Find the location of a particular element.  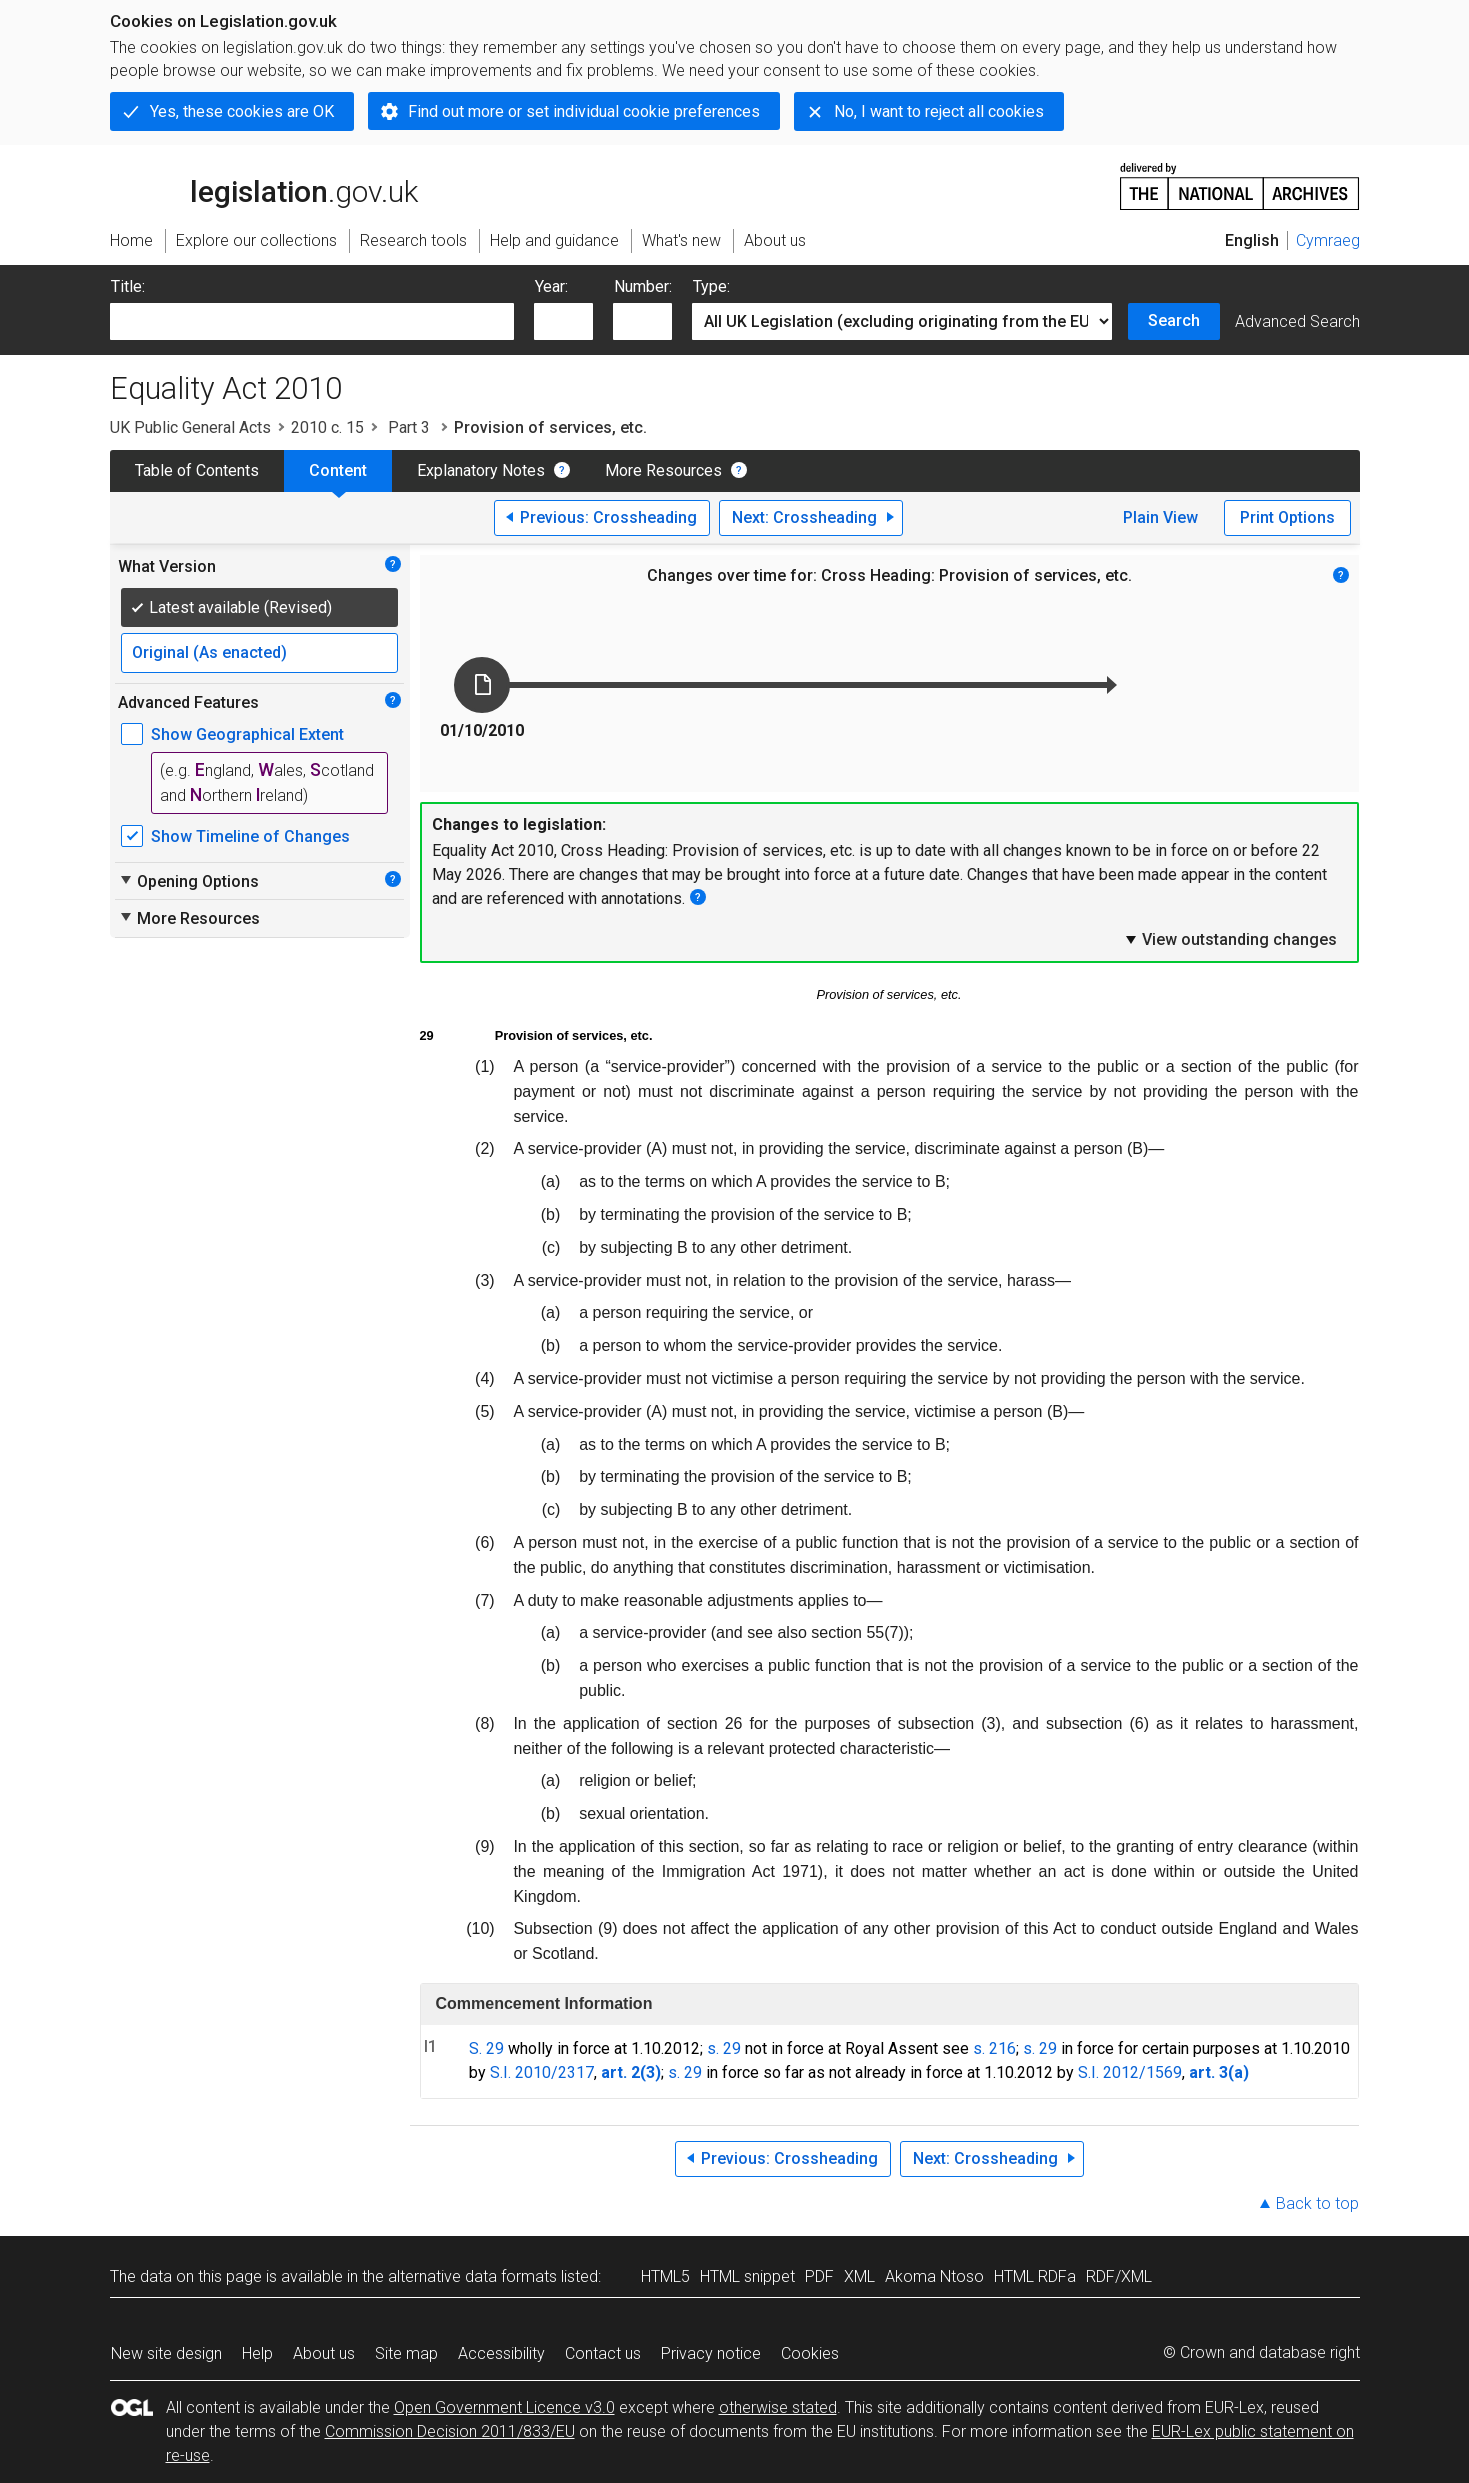

Cookies is located at coordinates (810, 2353).